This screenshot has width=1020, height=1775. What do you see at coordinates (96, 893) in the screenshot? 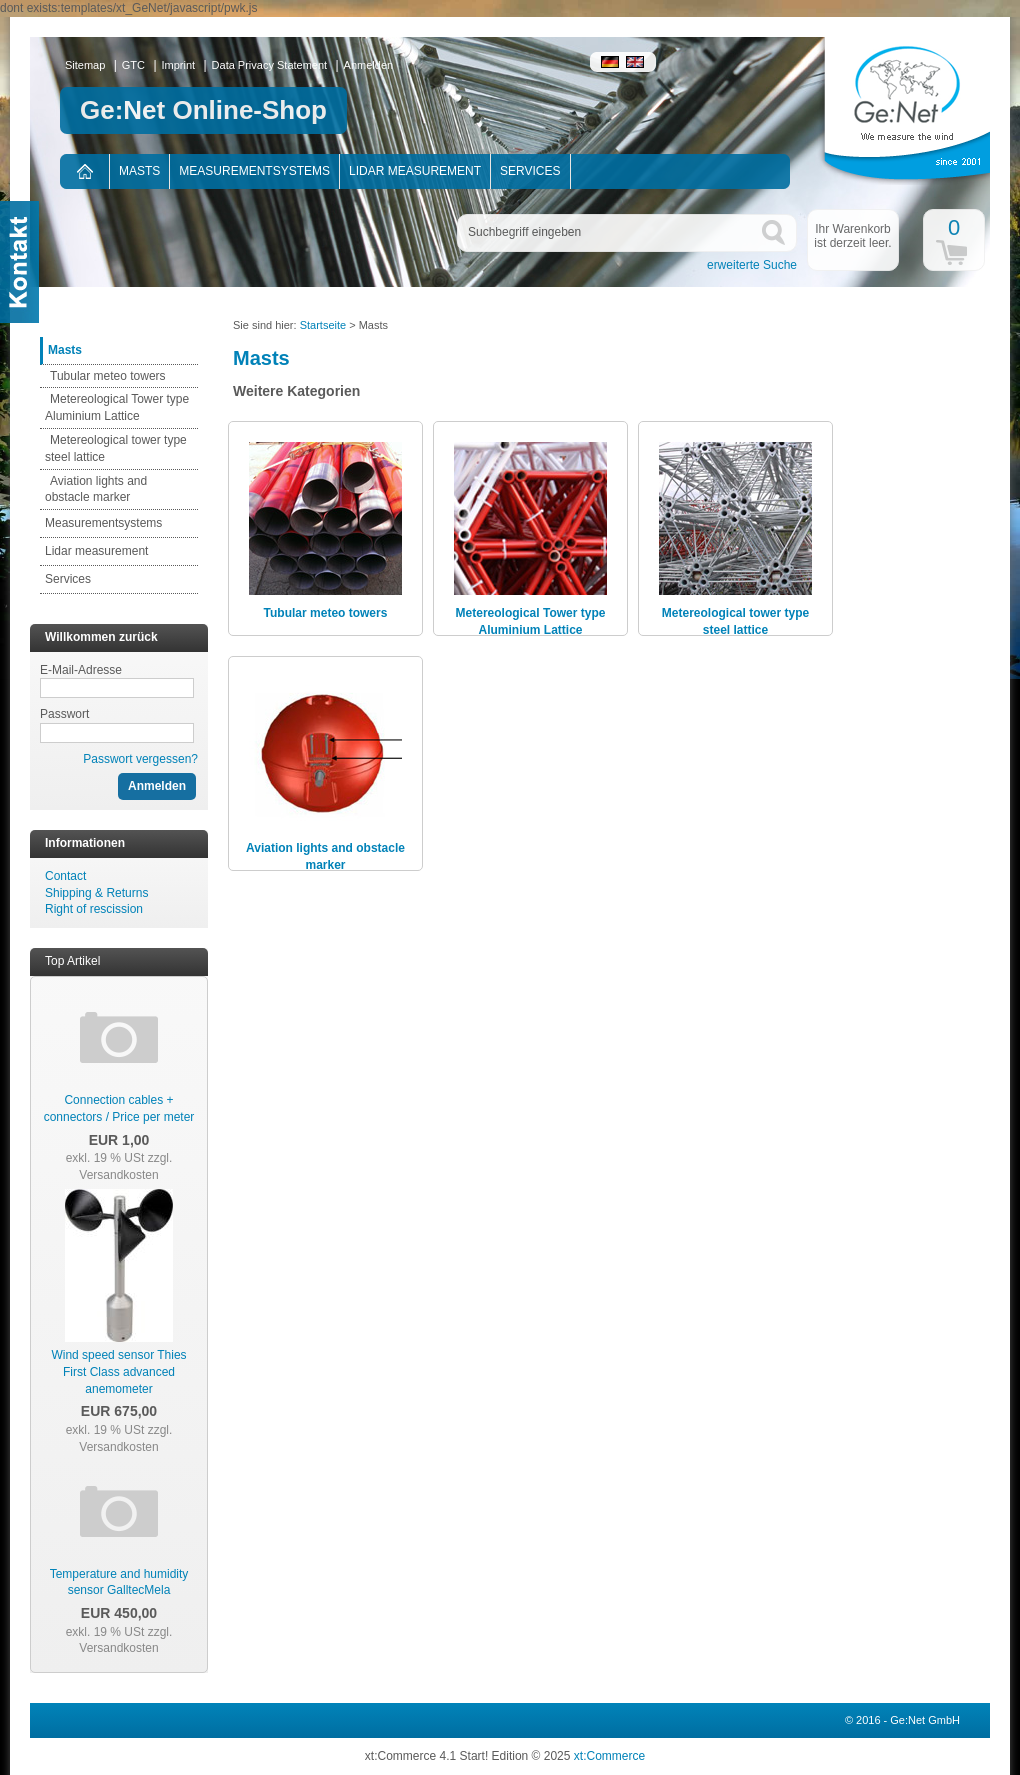
I see `Shipping & Returns` at bounding box center [96, 893].